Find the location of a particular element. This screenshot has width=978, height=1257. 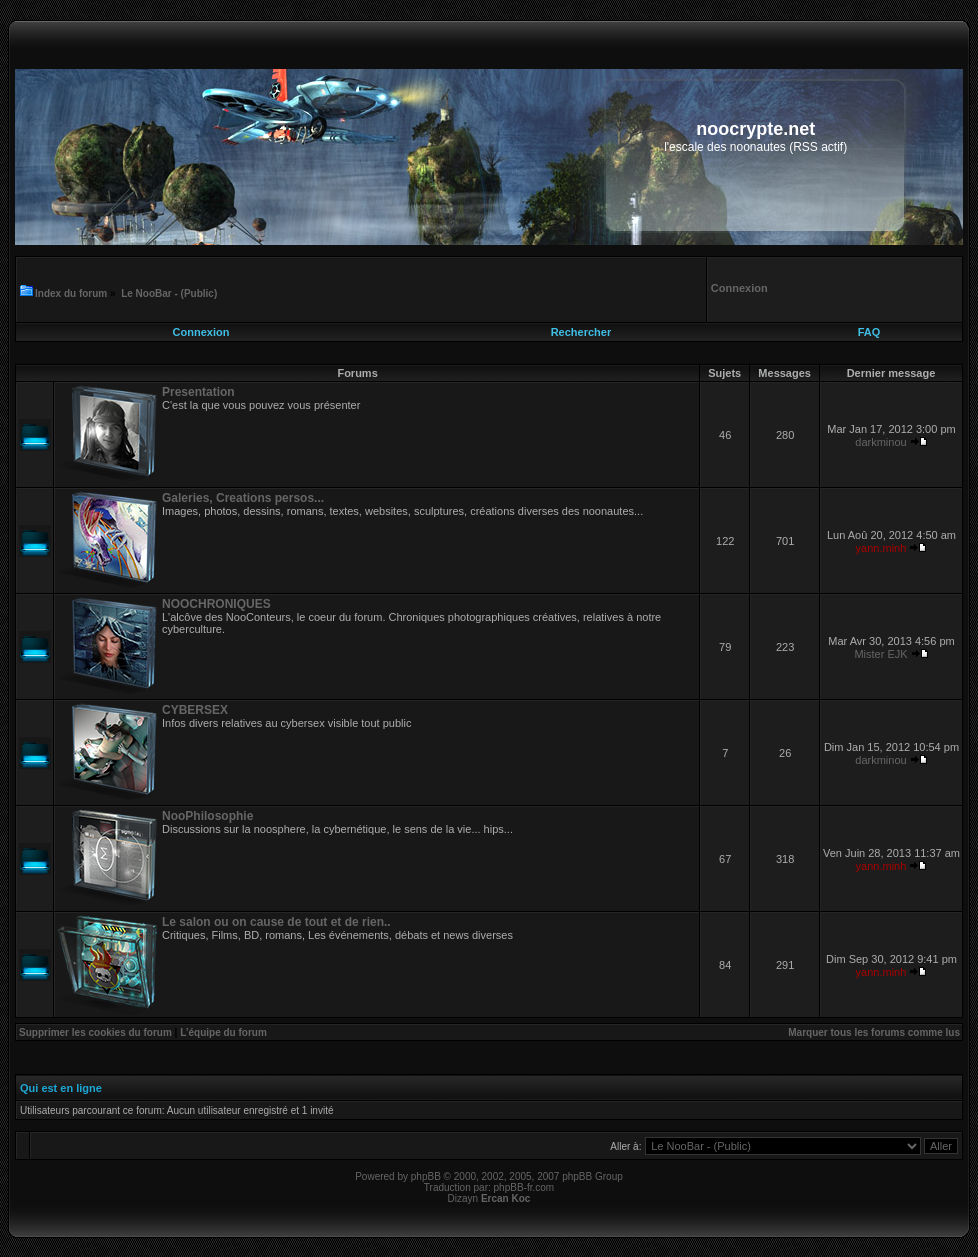

L’équipe du forum is located at coordinates (223, 1032).